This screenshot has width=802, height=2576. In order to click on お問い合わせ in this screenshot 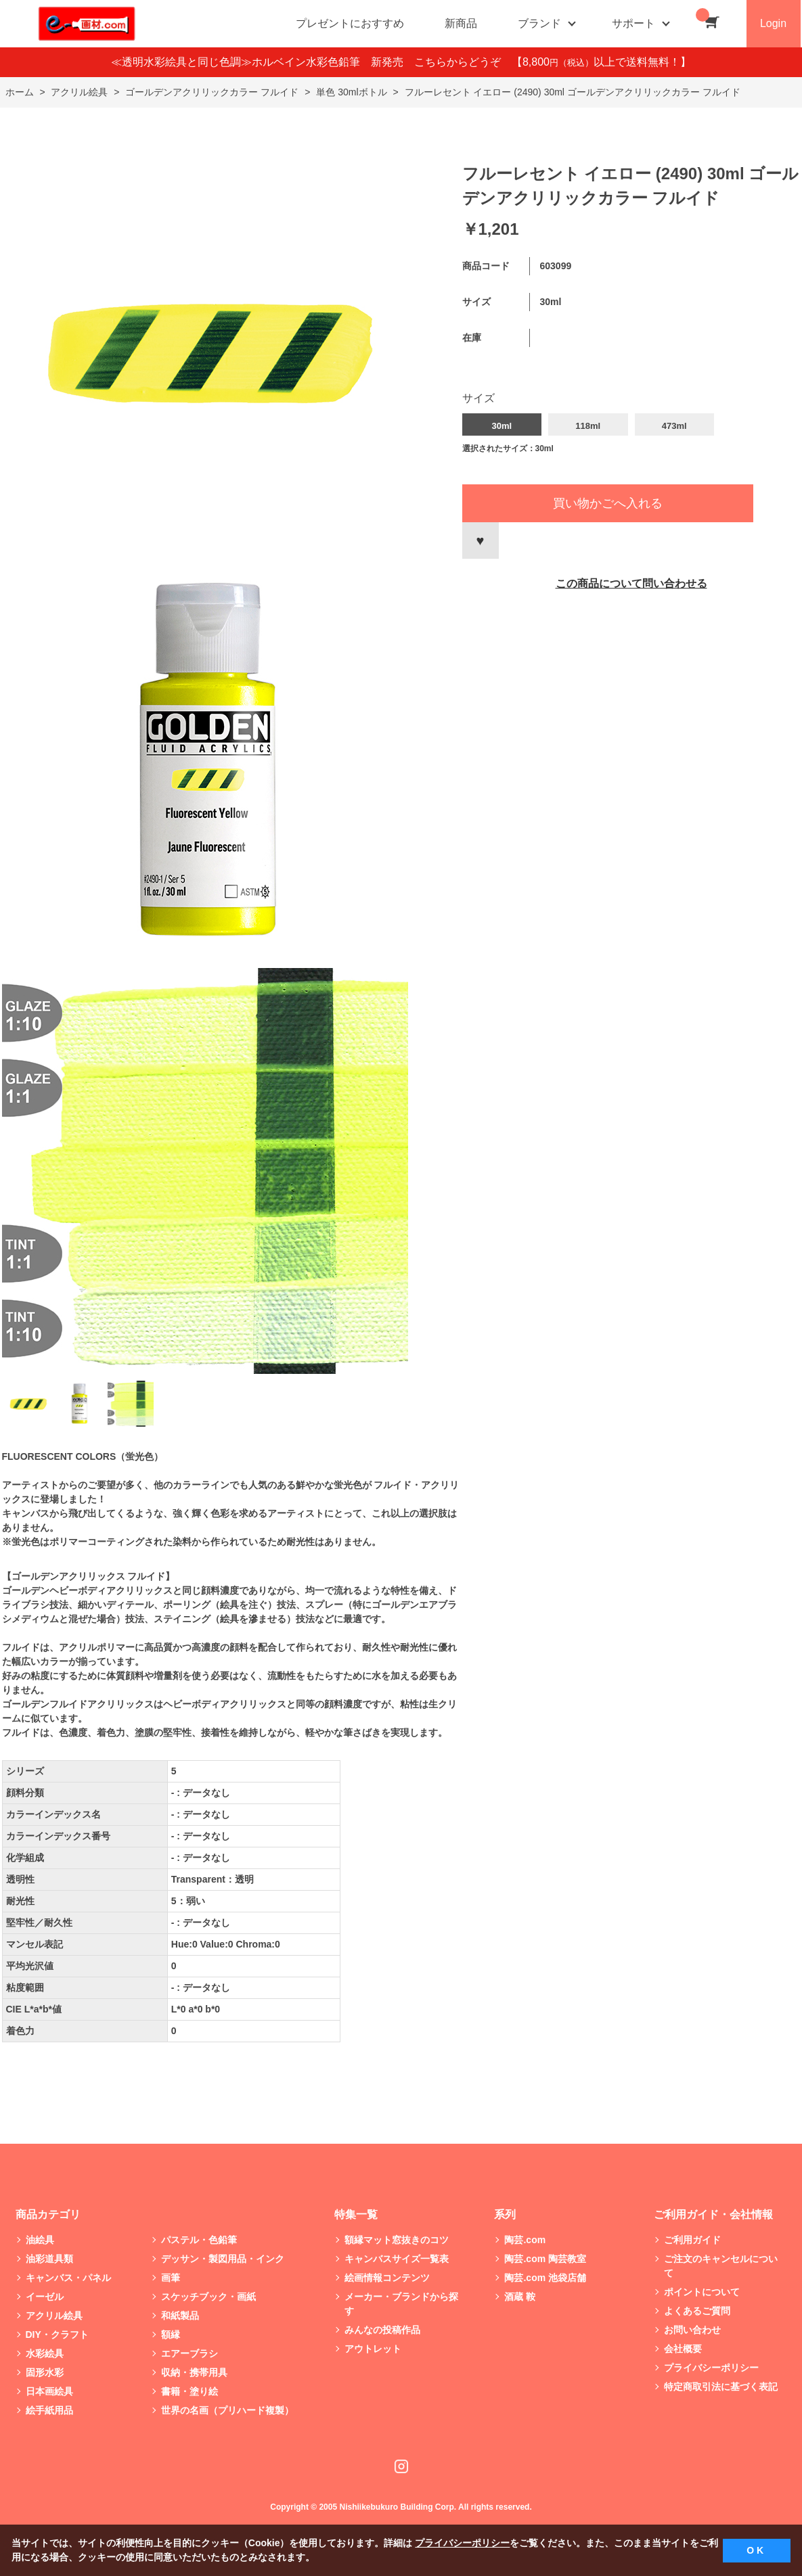, I will do `click(692, 2329)`.